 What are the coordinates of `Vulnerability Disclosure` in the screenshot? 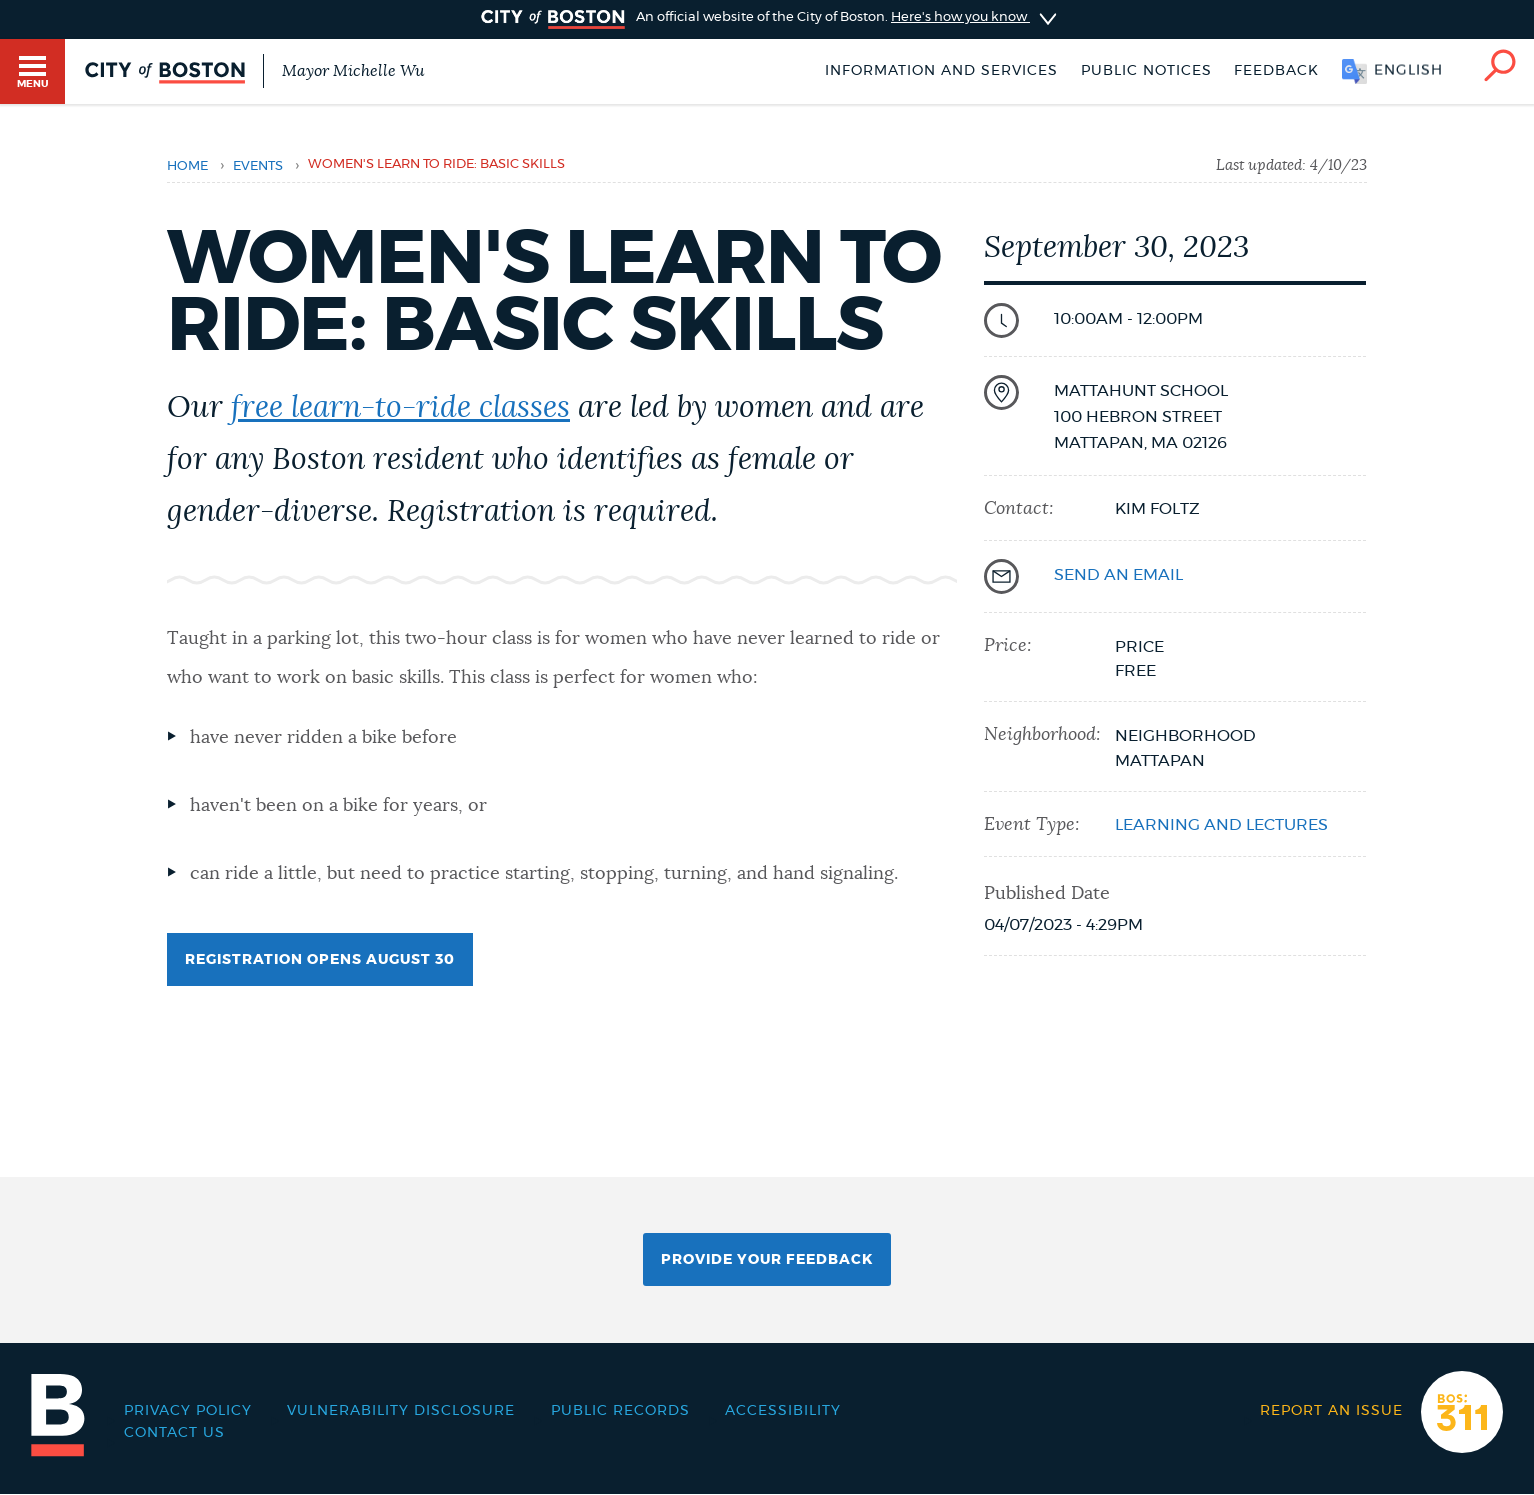 It's located at (401, 1411).